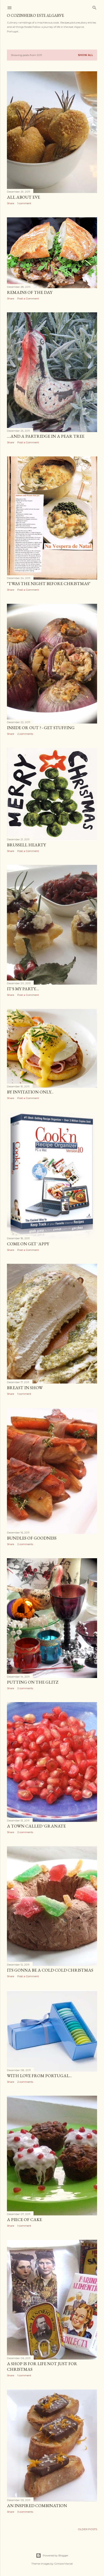 The width and height of the screenshot is (104, 2576). Describe the element at coordinates (94, 7) in the screenshot. I see `[Search]` at that location.